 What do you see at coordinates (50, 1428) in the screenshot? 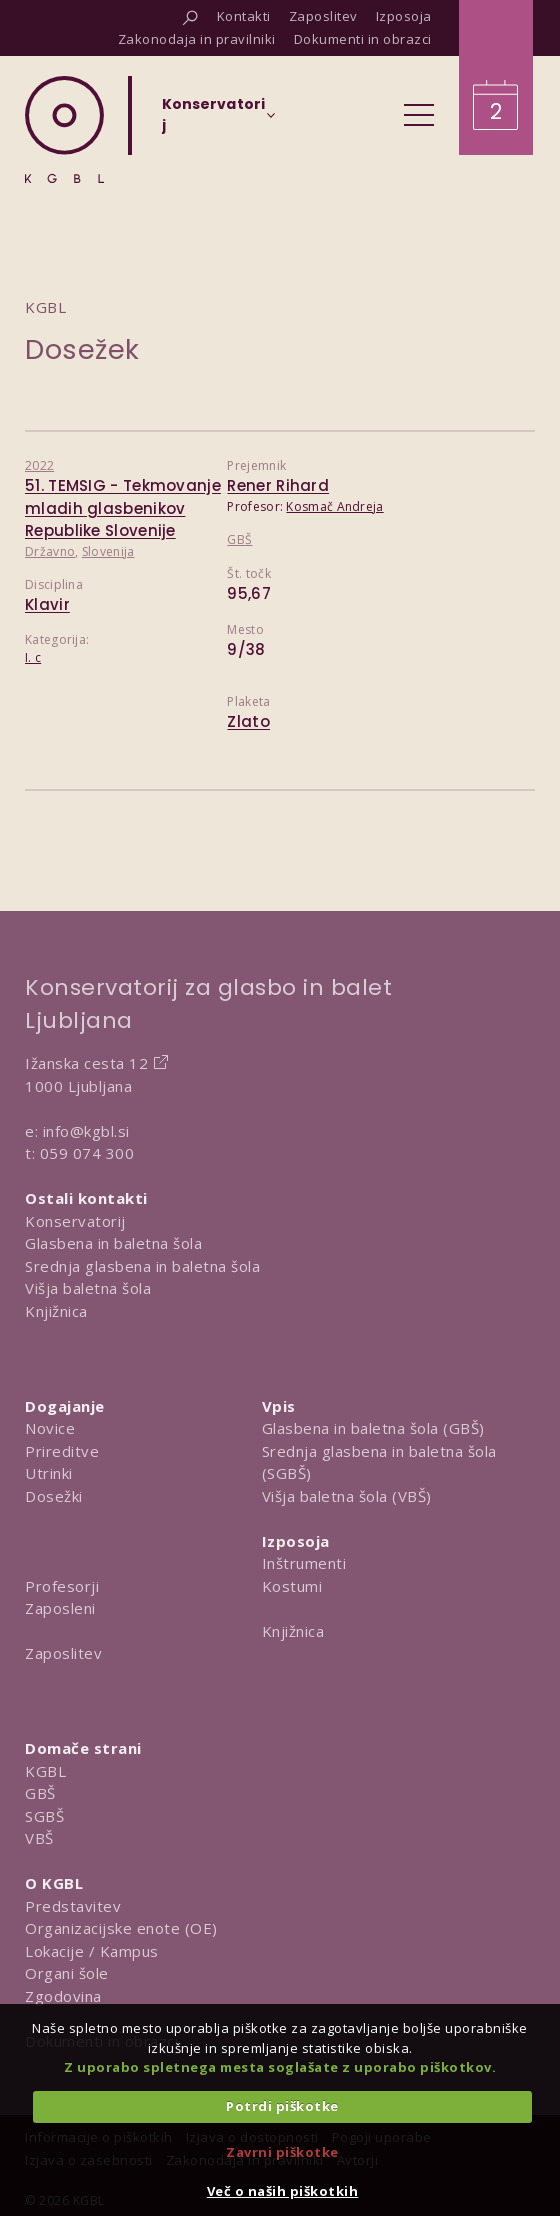
I see `Novice` at bounding box center [50, 1428].